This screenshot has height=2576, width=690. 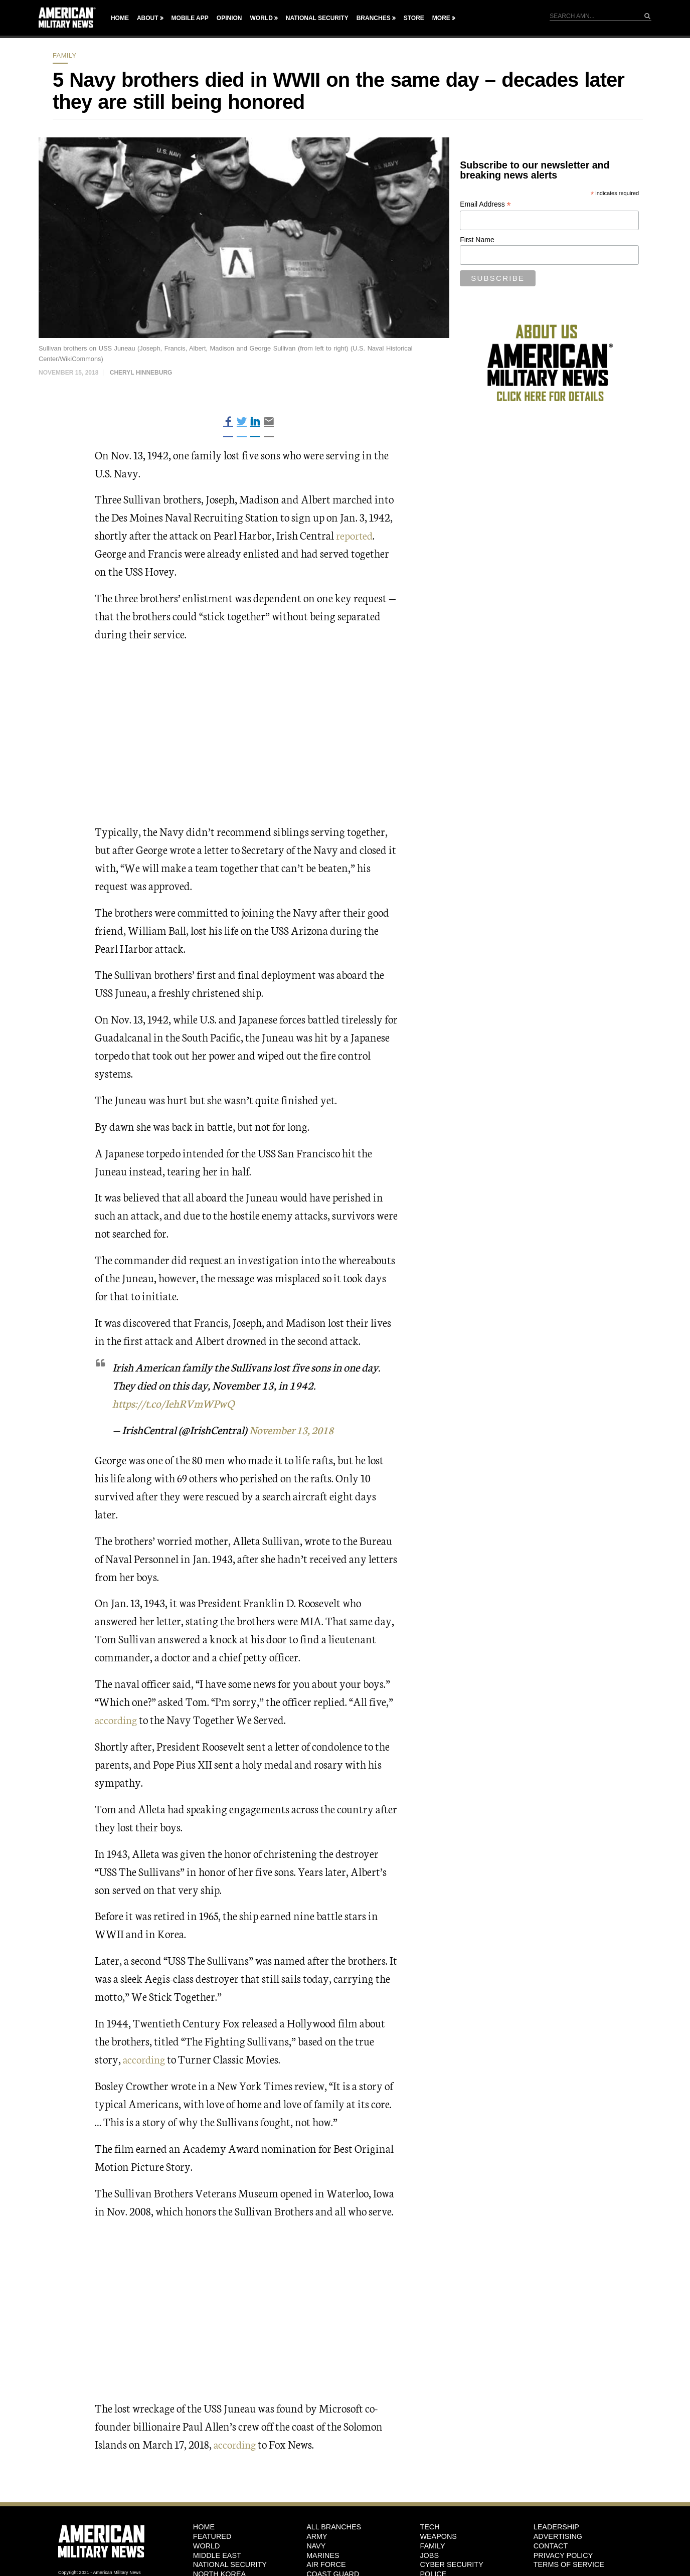 What do you see at coordinates (117, 1719) in the screenshot?
I see `according` at bounding box center [117, 1719].